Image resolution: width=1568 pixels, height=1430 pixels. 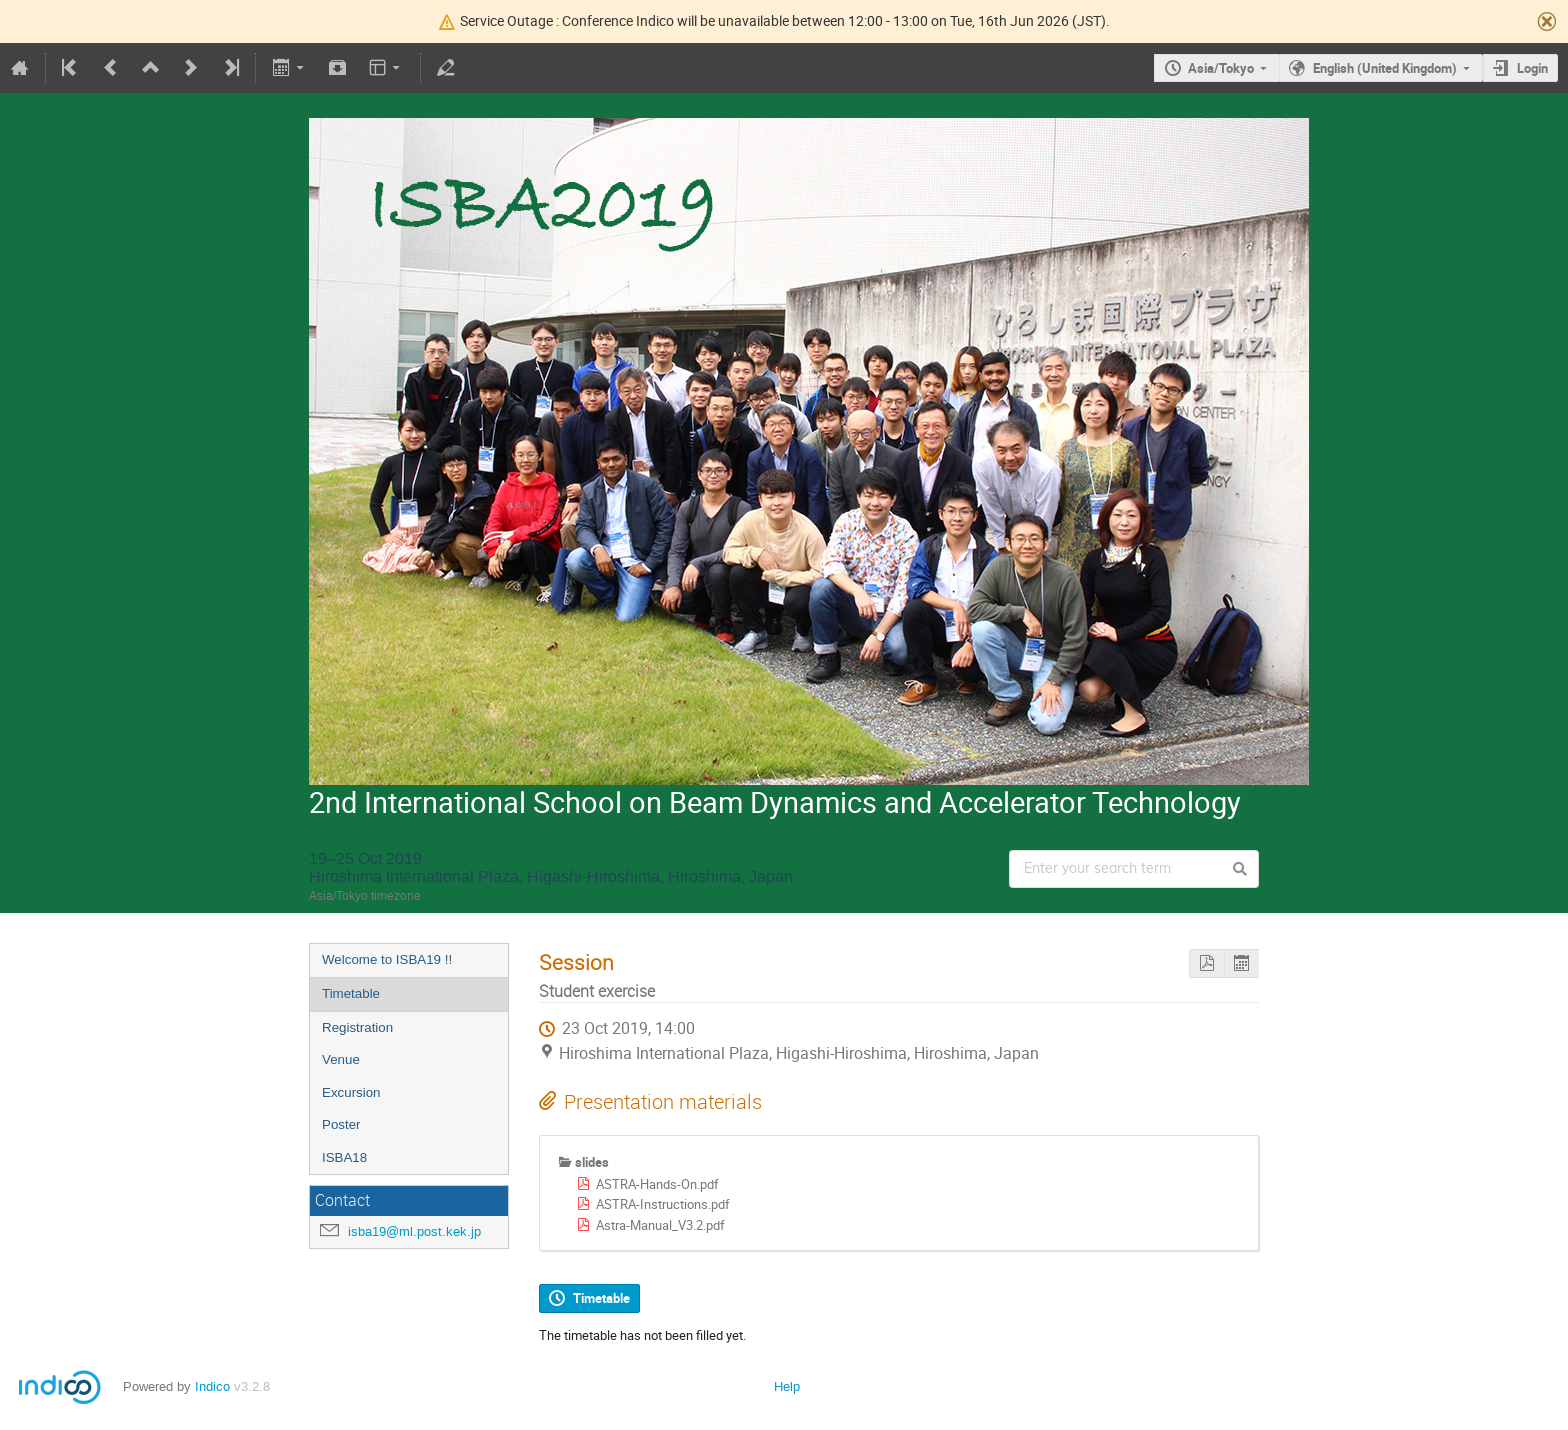 I want to click on Welcome to ISBA19 !!, so click(x=387, y=959).